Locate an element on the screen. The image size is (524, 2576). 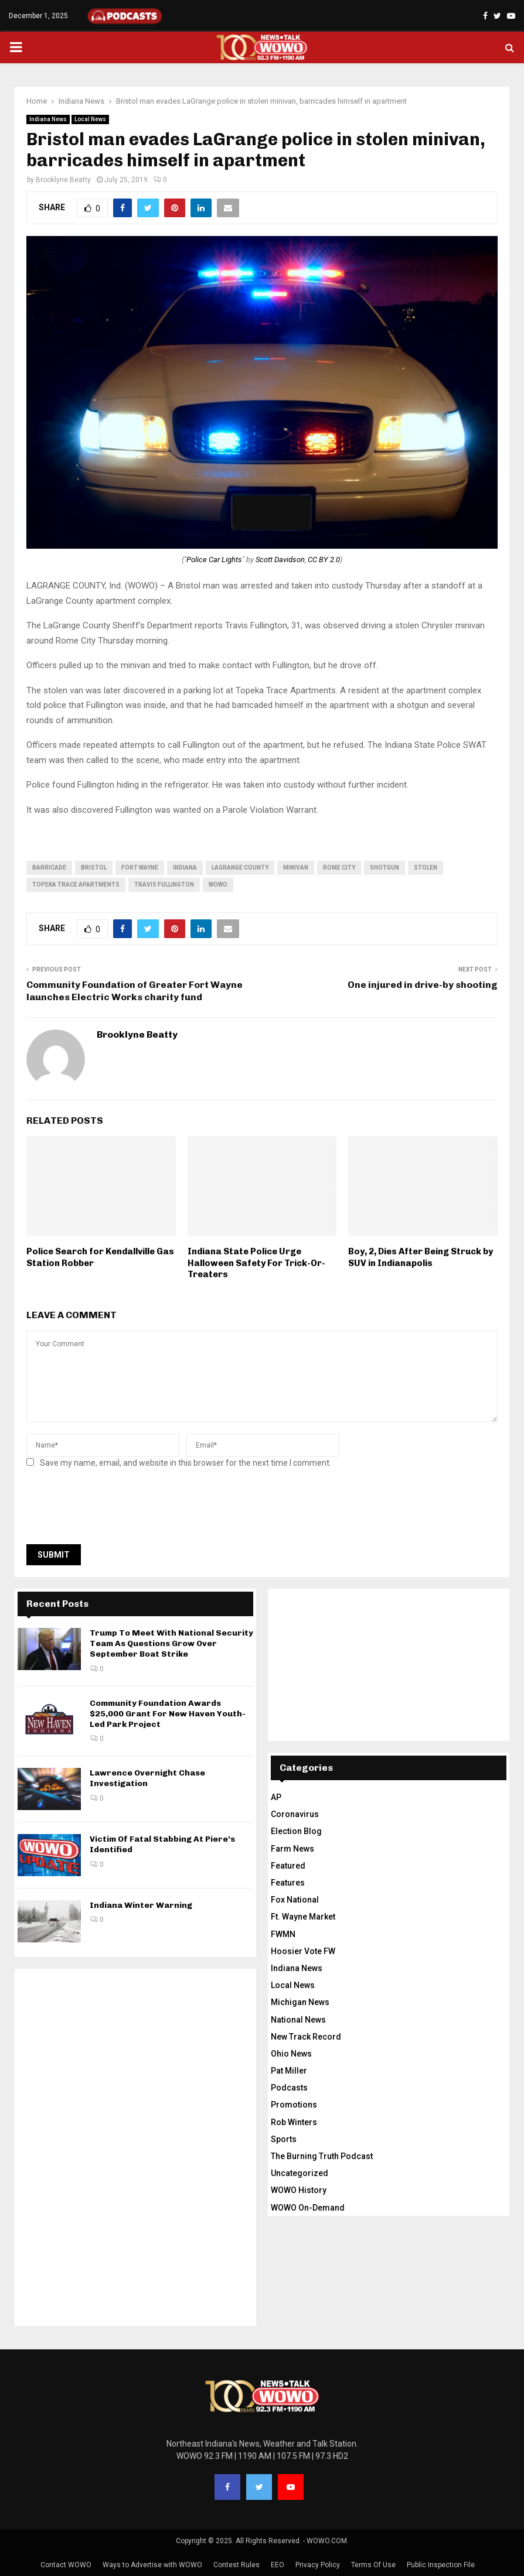
Fox National is located at coordinates (295, 1899).